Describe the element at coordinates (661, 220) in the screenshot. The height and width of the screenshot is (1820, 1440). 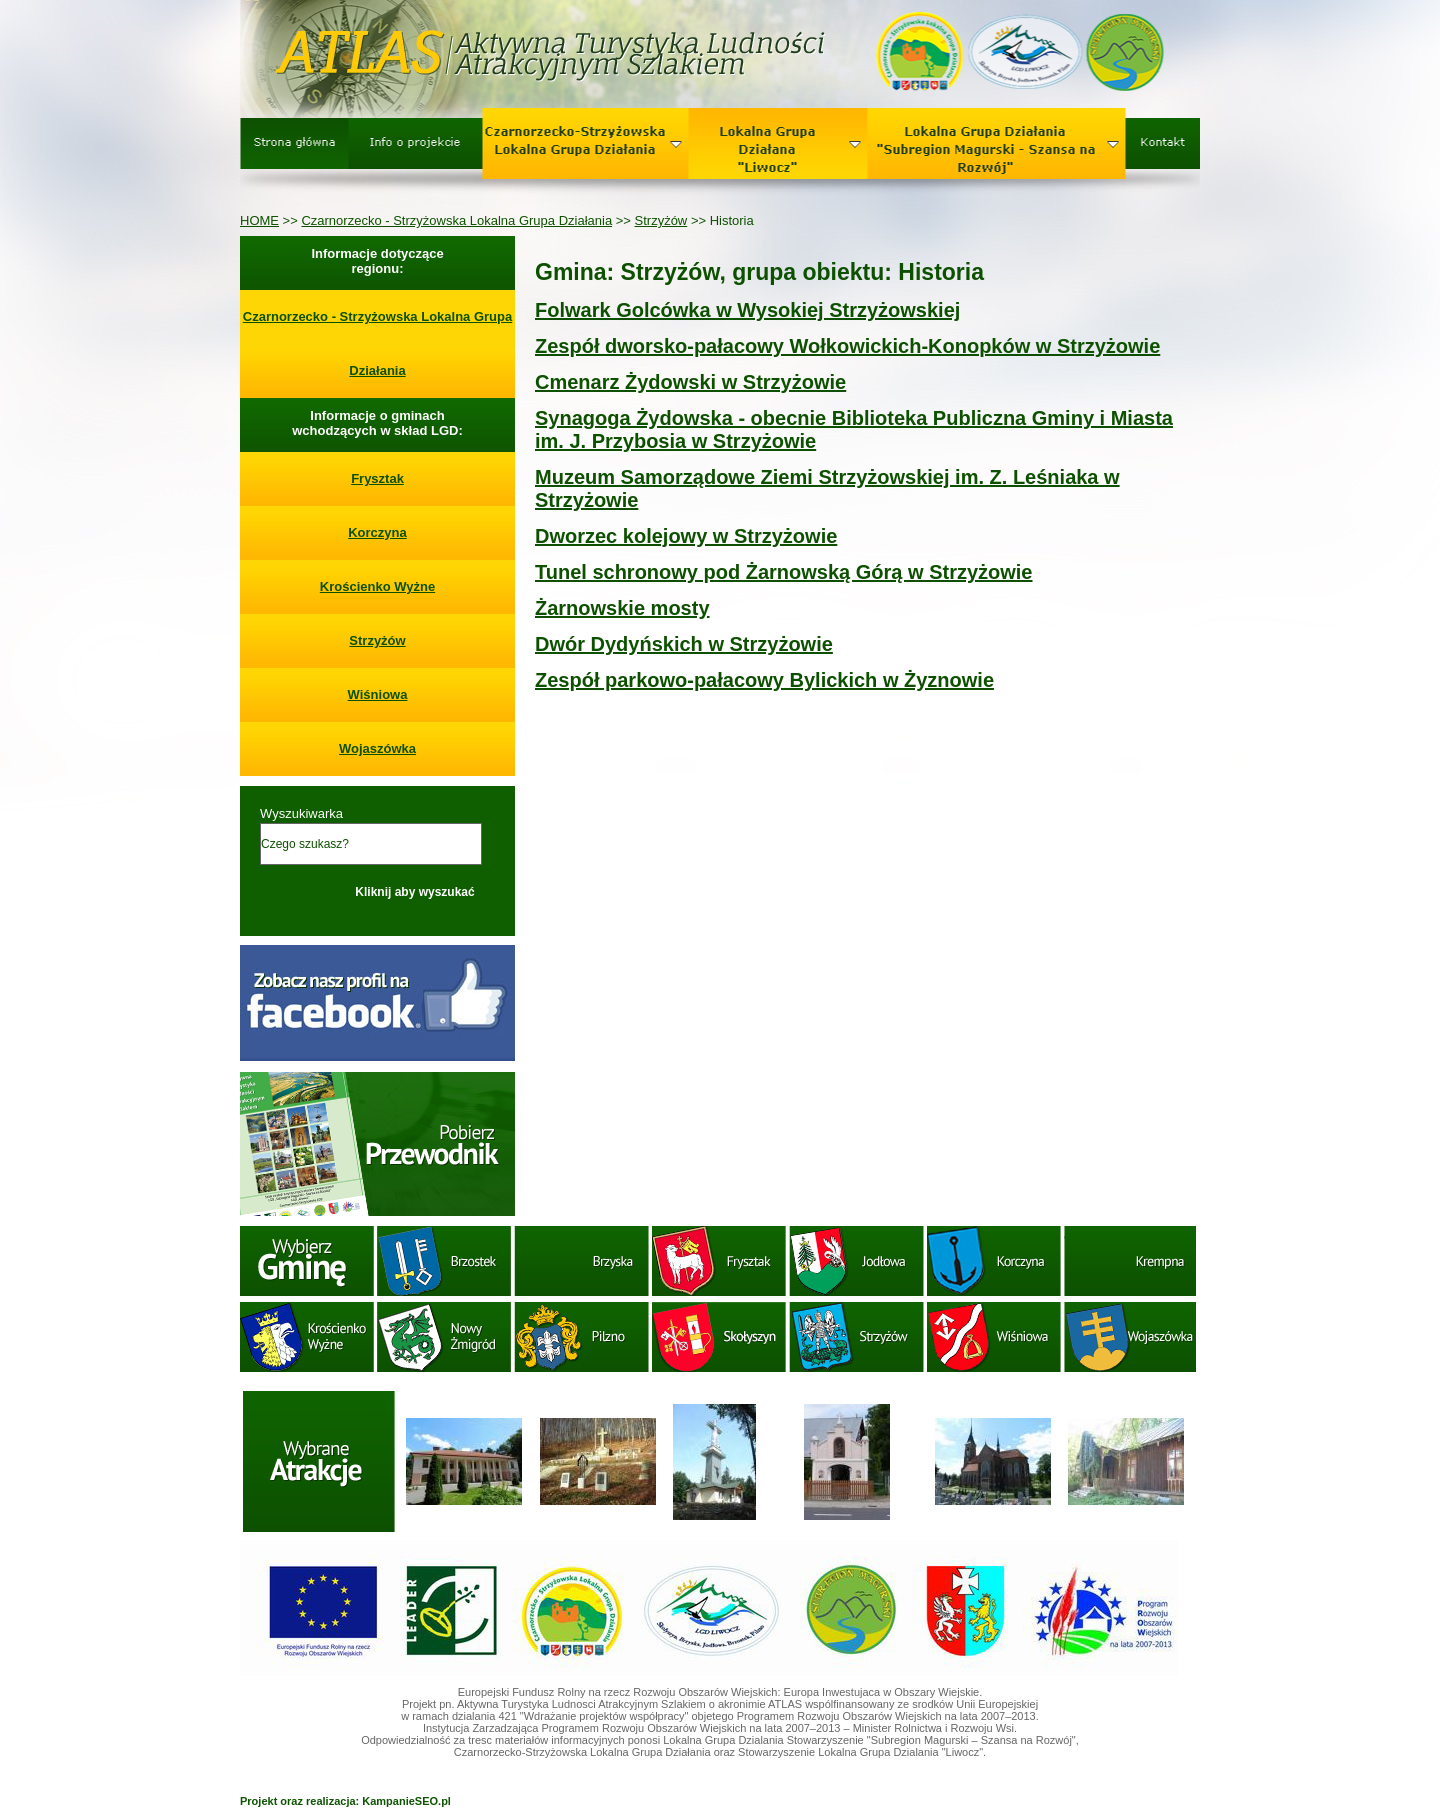
I see `Strzyżów` at that location.